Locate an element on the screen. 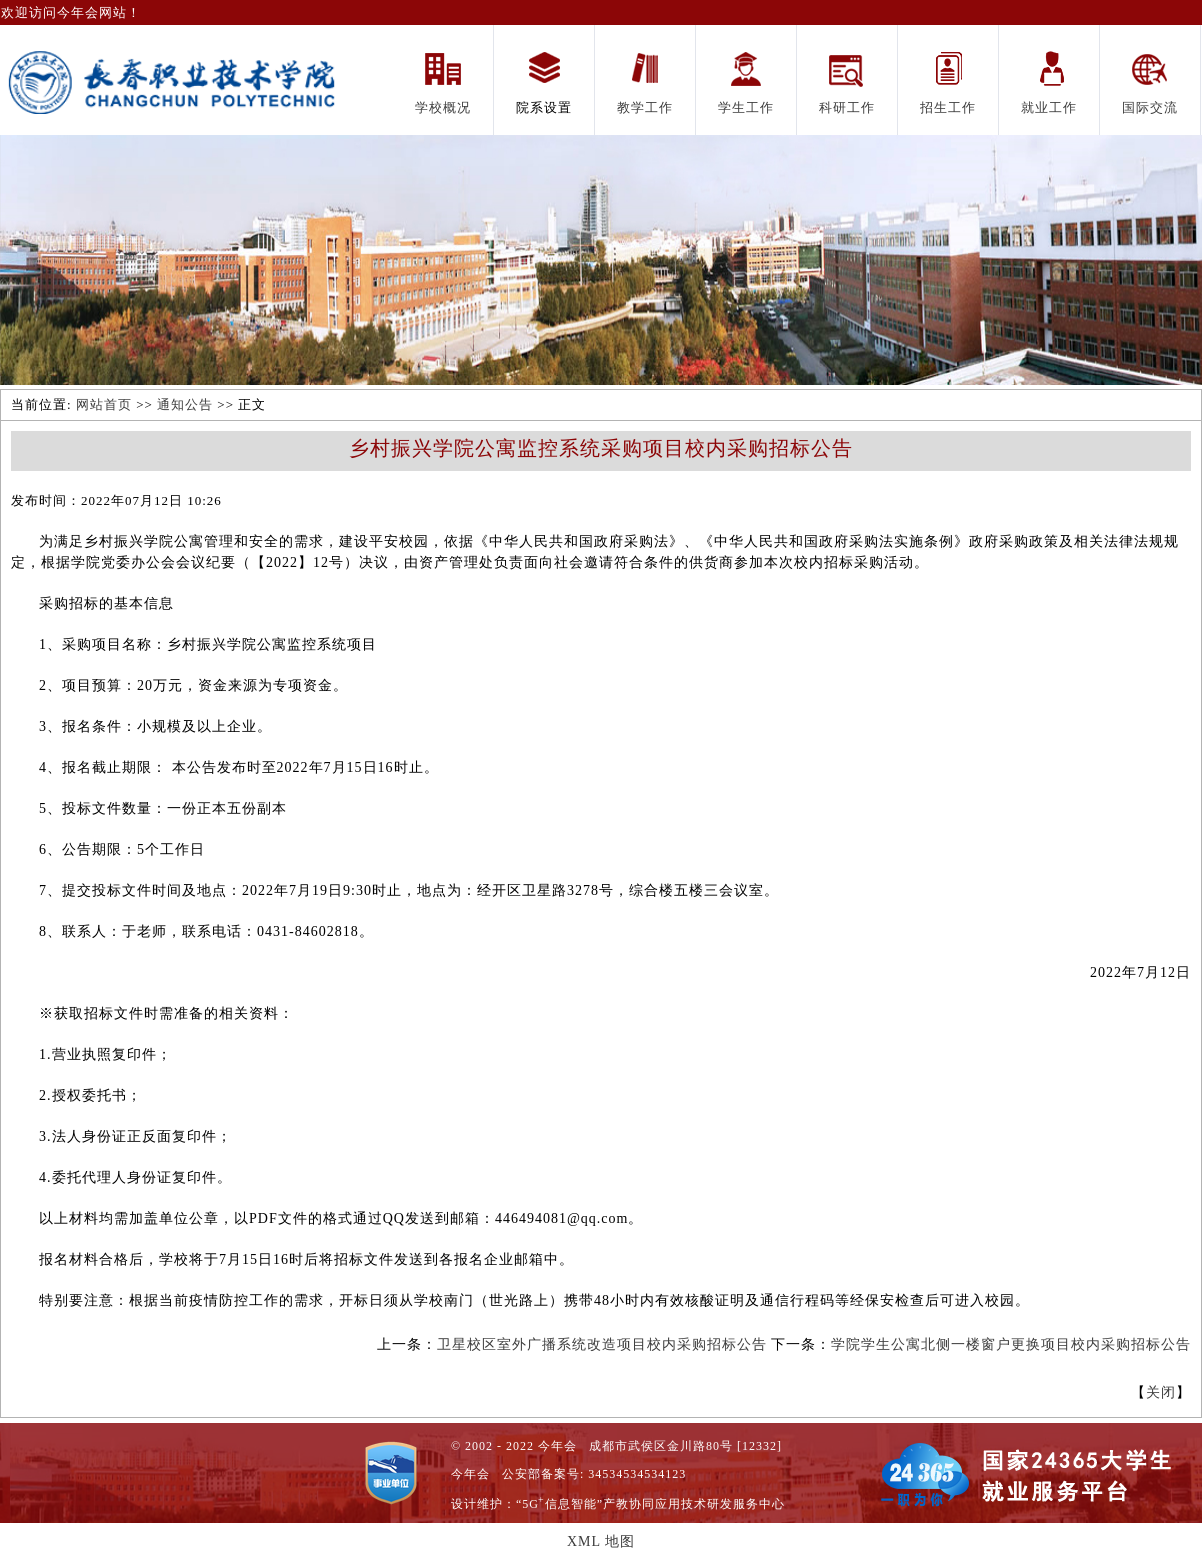 This screenshot has width=1202, height=1561. 公安部备案号: 34534534534123 is located at coordinates (594, 1474).